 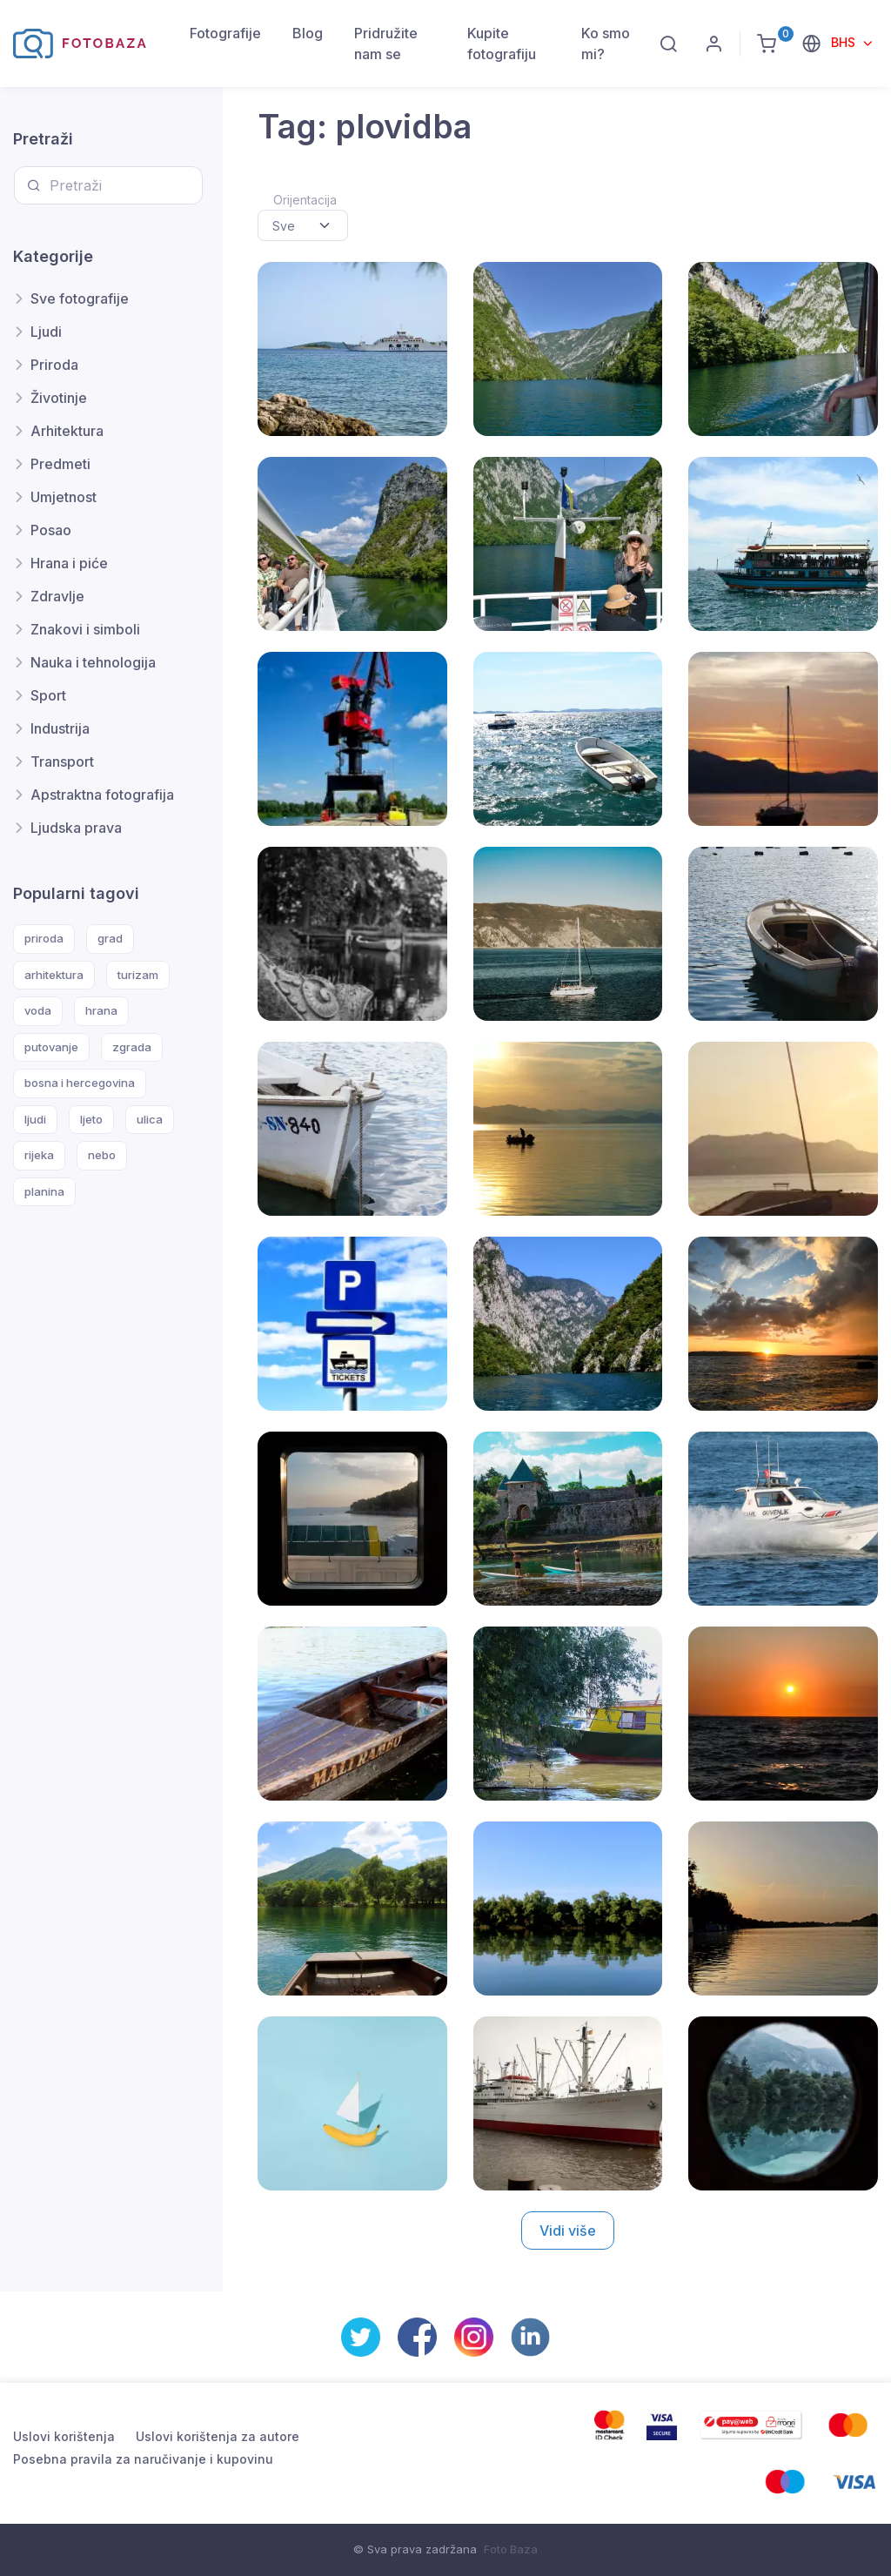 I want to click on Uslovi korištenja za autore, so click(x=217, y=2436).